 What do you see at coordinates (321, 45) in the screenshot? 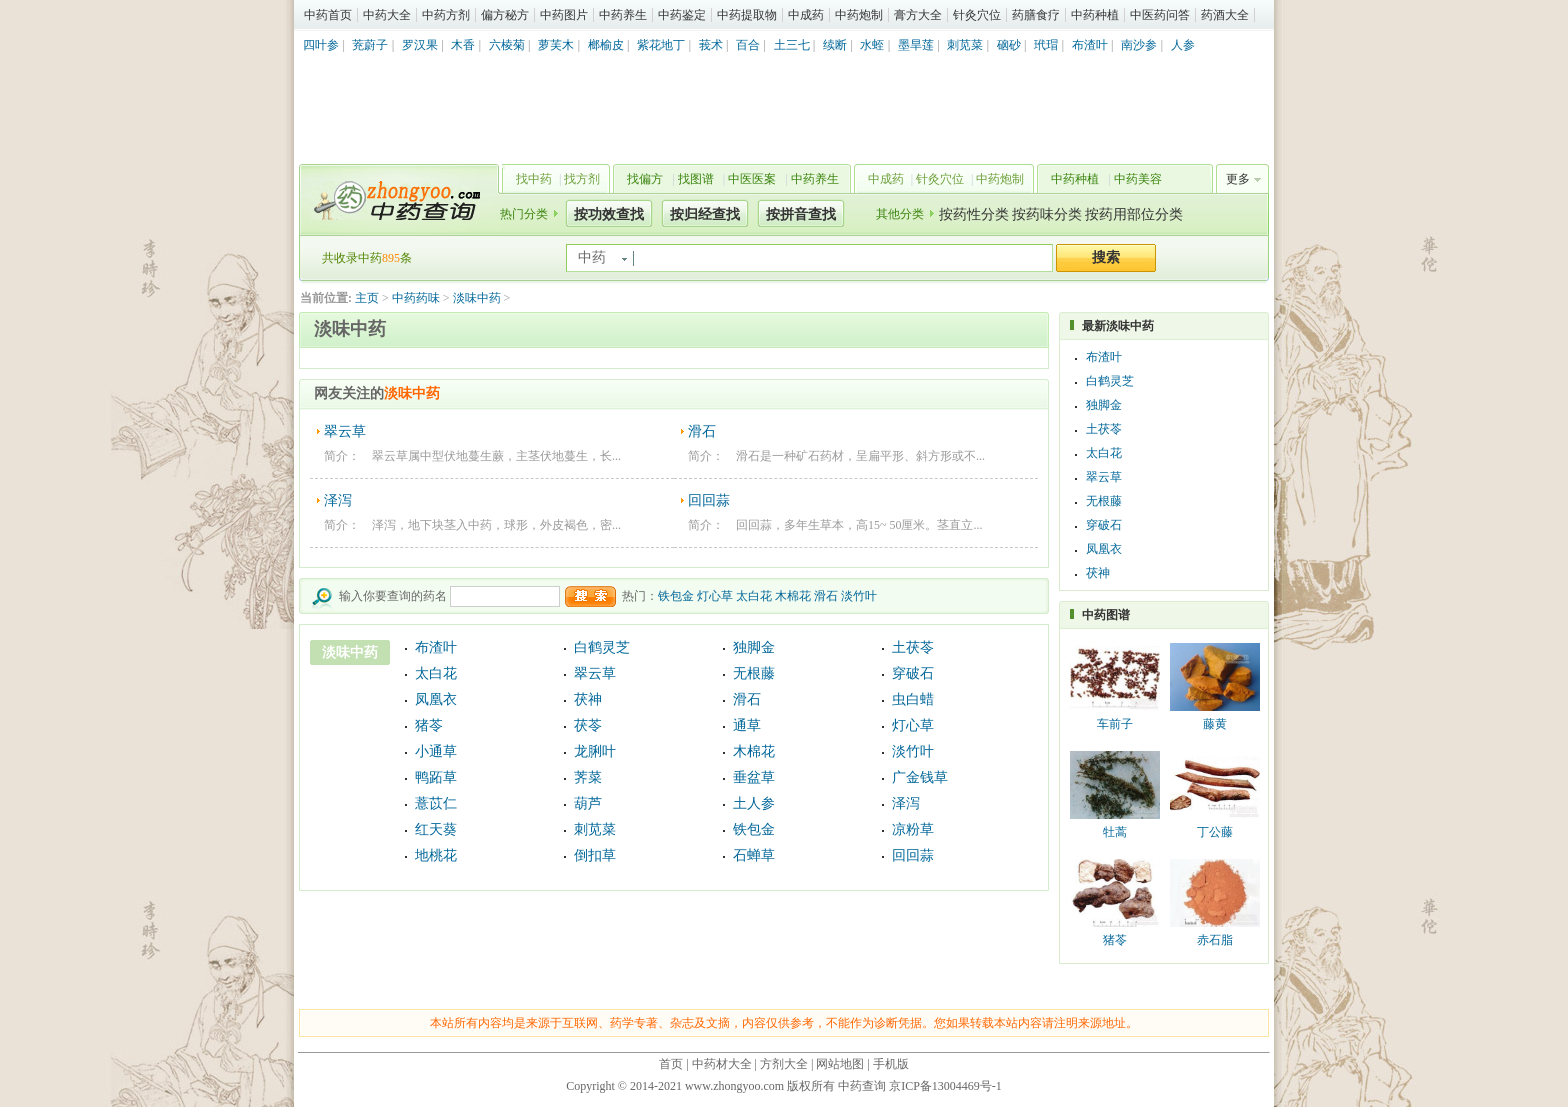
I see `四叶参` at bounding box center [321, 45].